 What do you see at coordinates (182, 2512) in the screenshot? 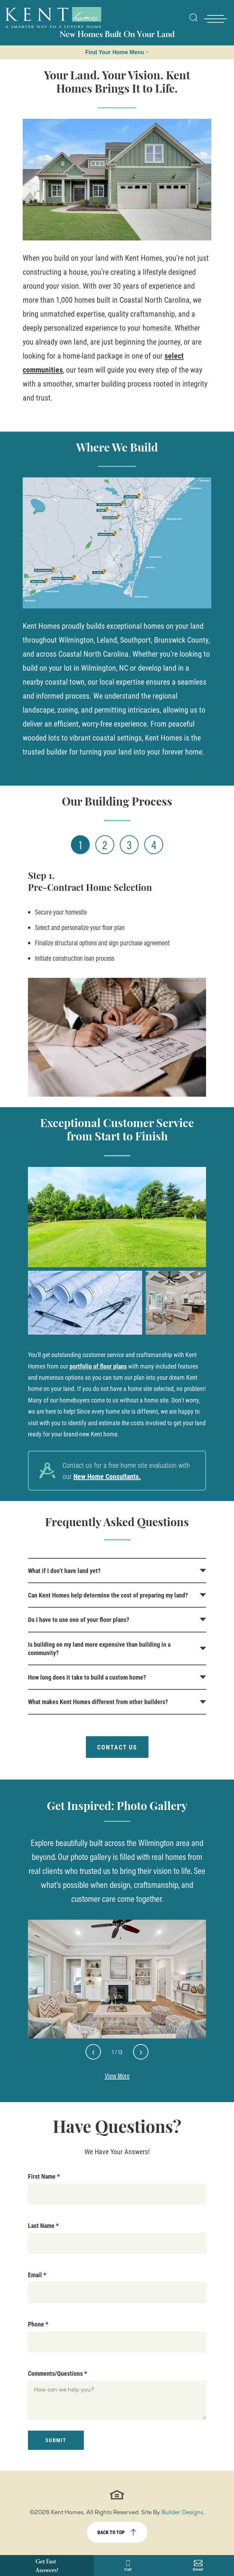
I see `Builder Designs` at bounding box center [182, 2512].